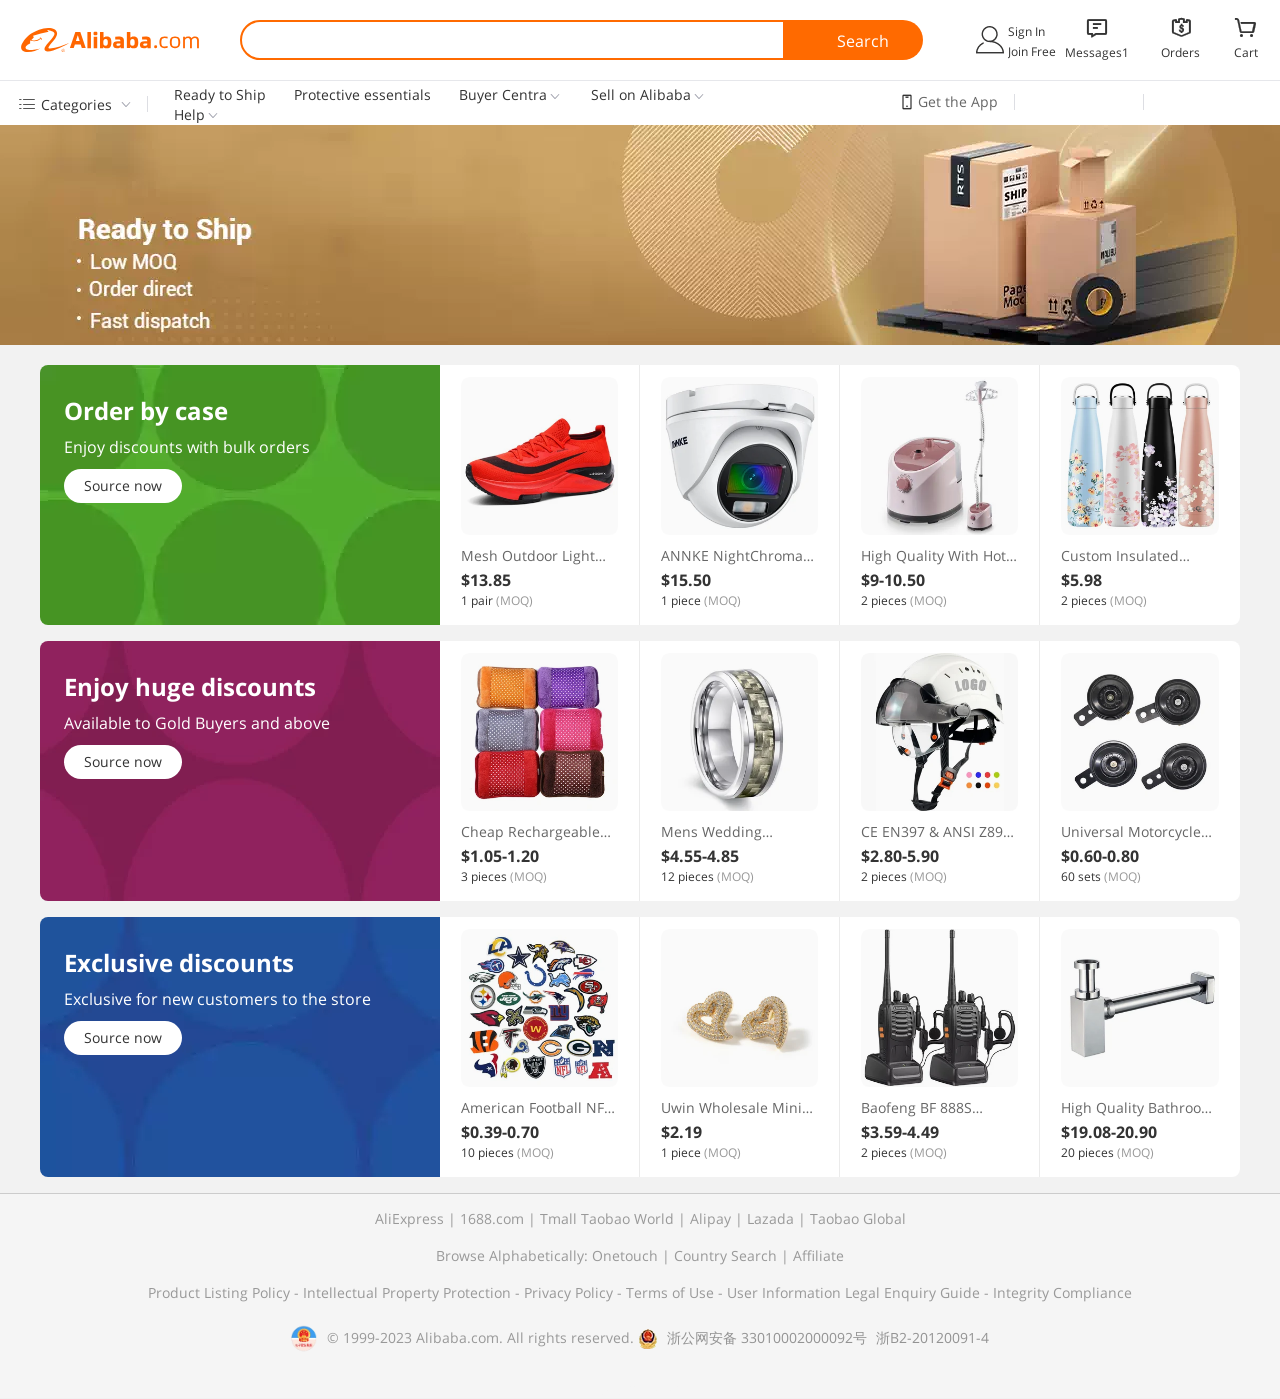 This screenshot has width=1280, height=1399. Describe the element at coordinates (362, 95) in the screenshot. I see `Protective essentials` at that location.